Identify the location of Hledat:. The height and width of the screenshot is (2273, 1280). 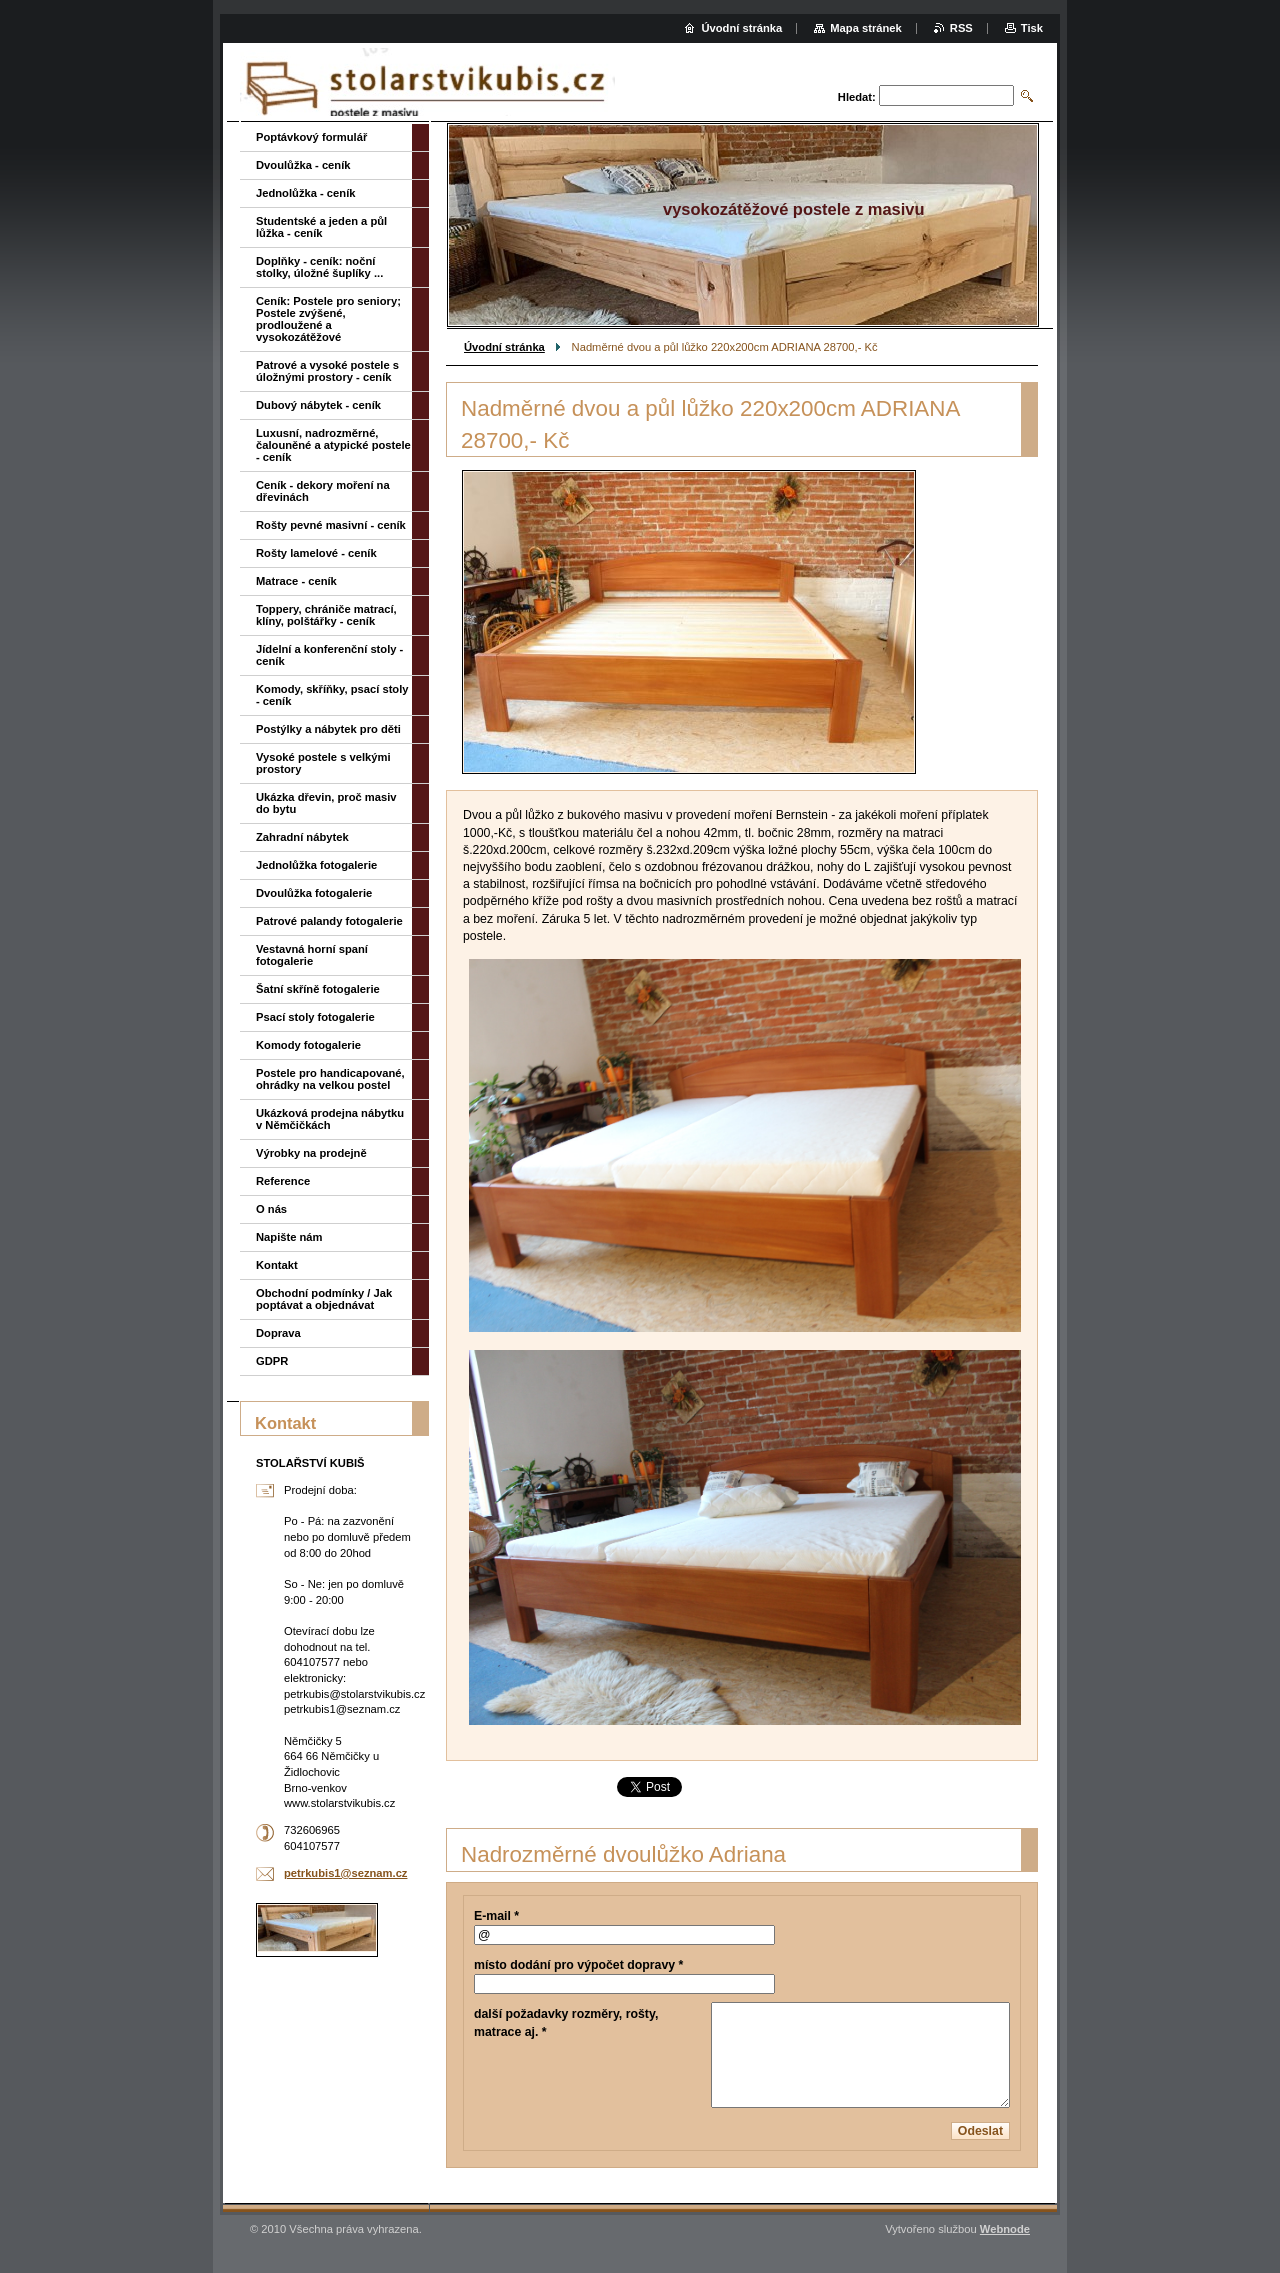
(857, 97).